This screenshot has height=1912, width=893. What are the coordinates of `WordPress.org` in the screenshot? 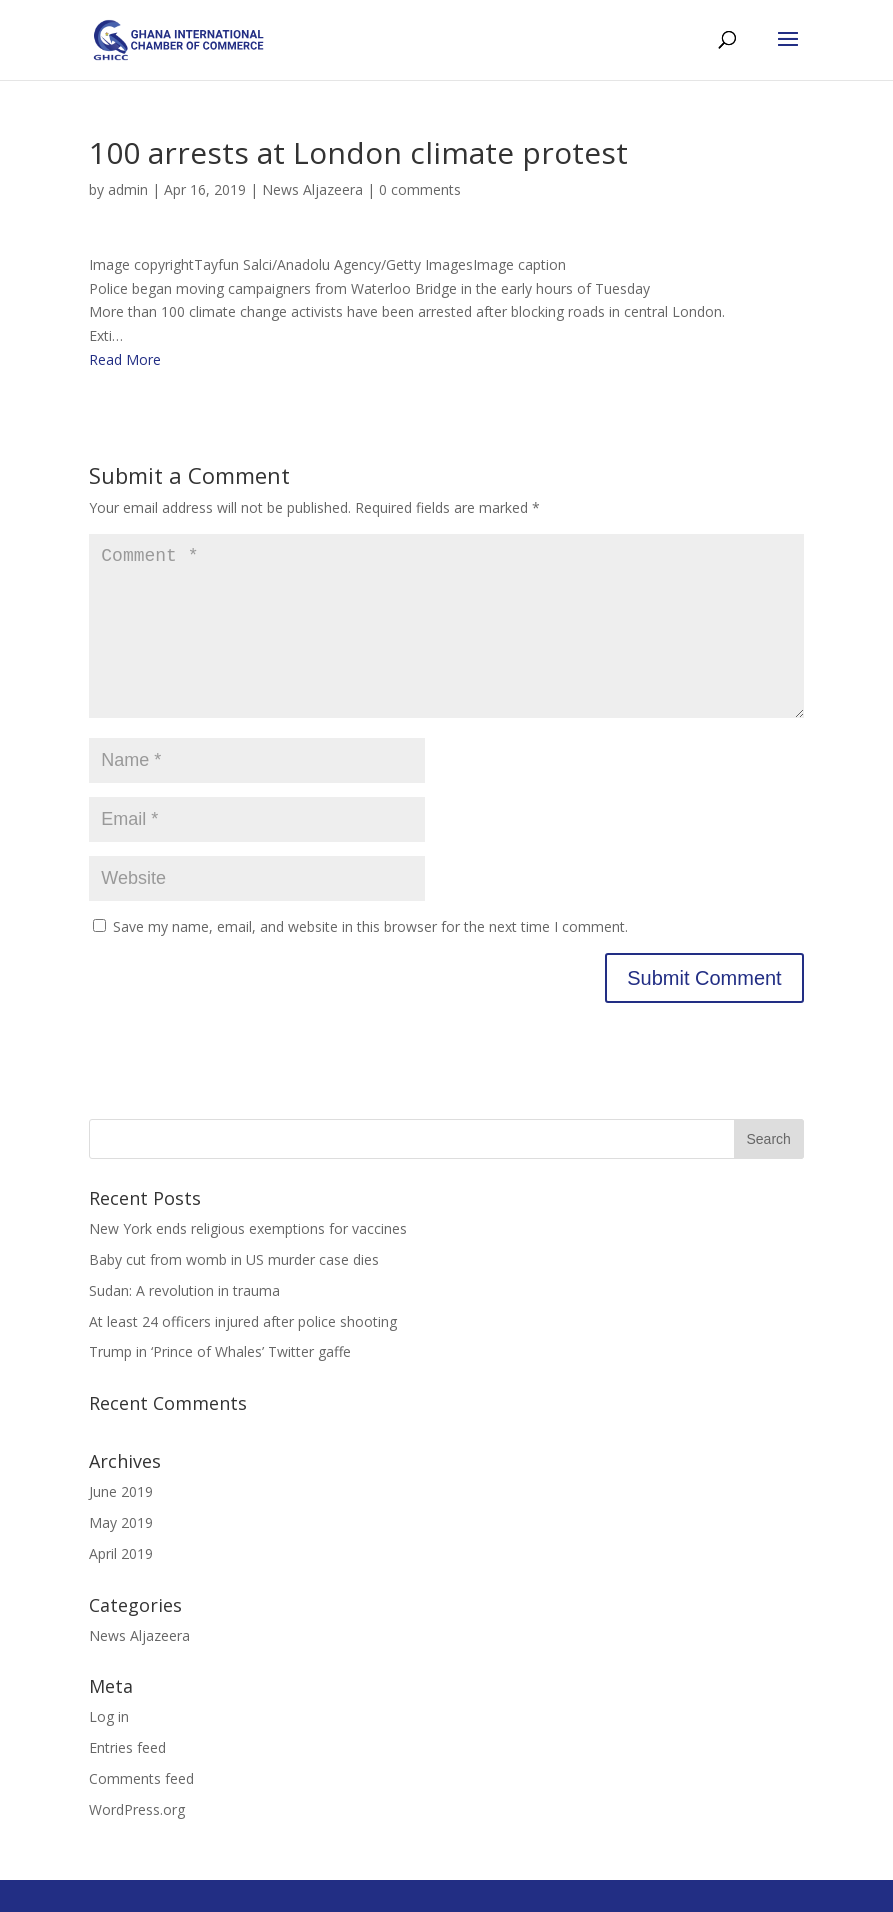 It's located at (137, 1841).